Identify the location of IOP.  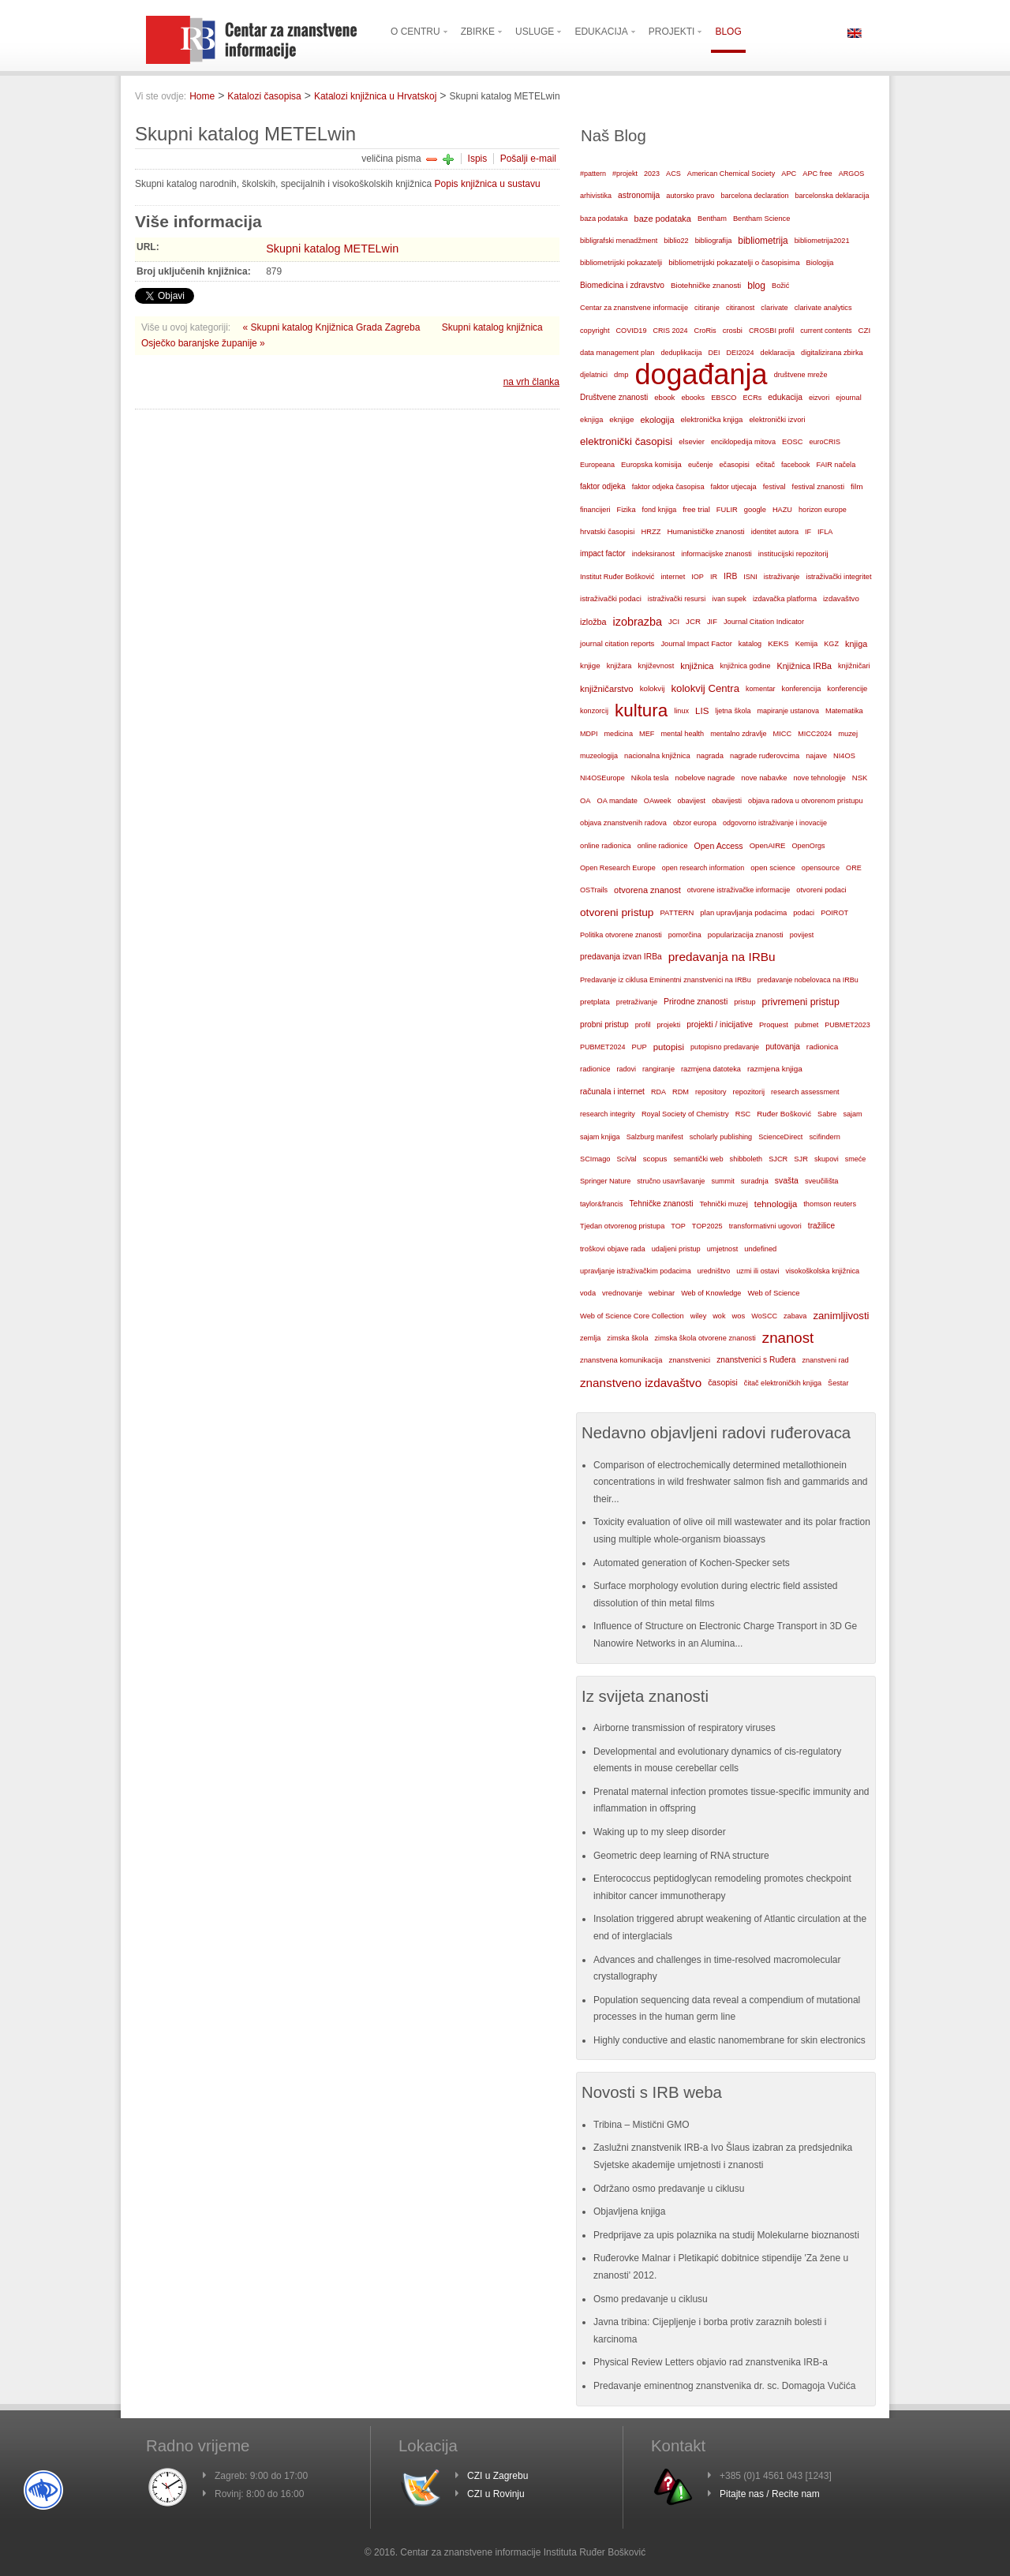
(697, 577).